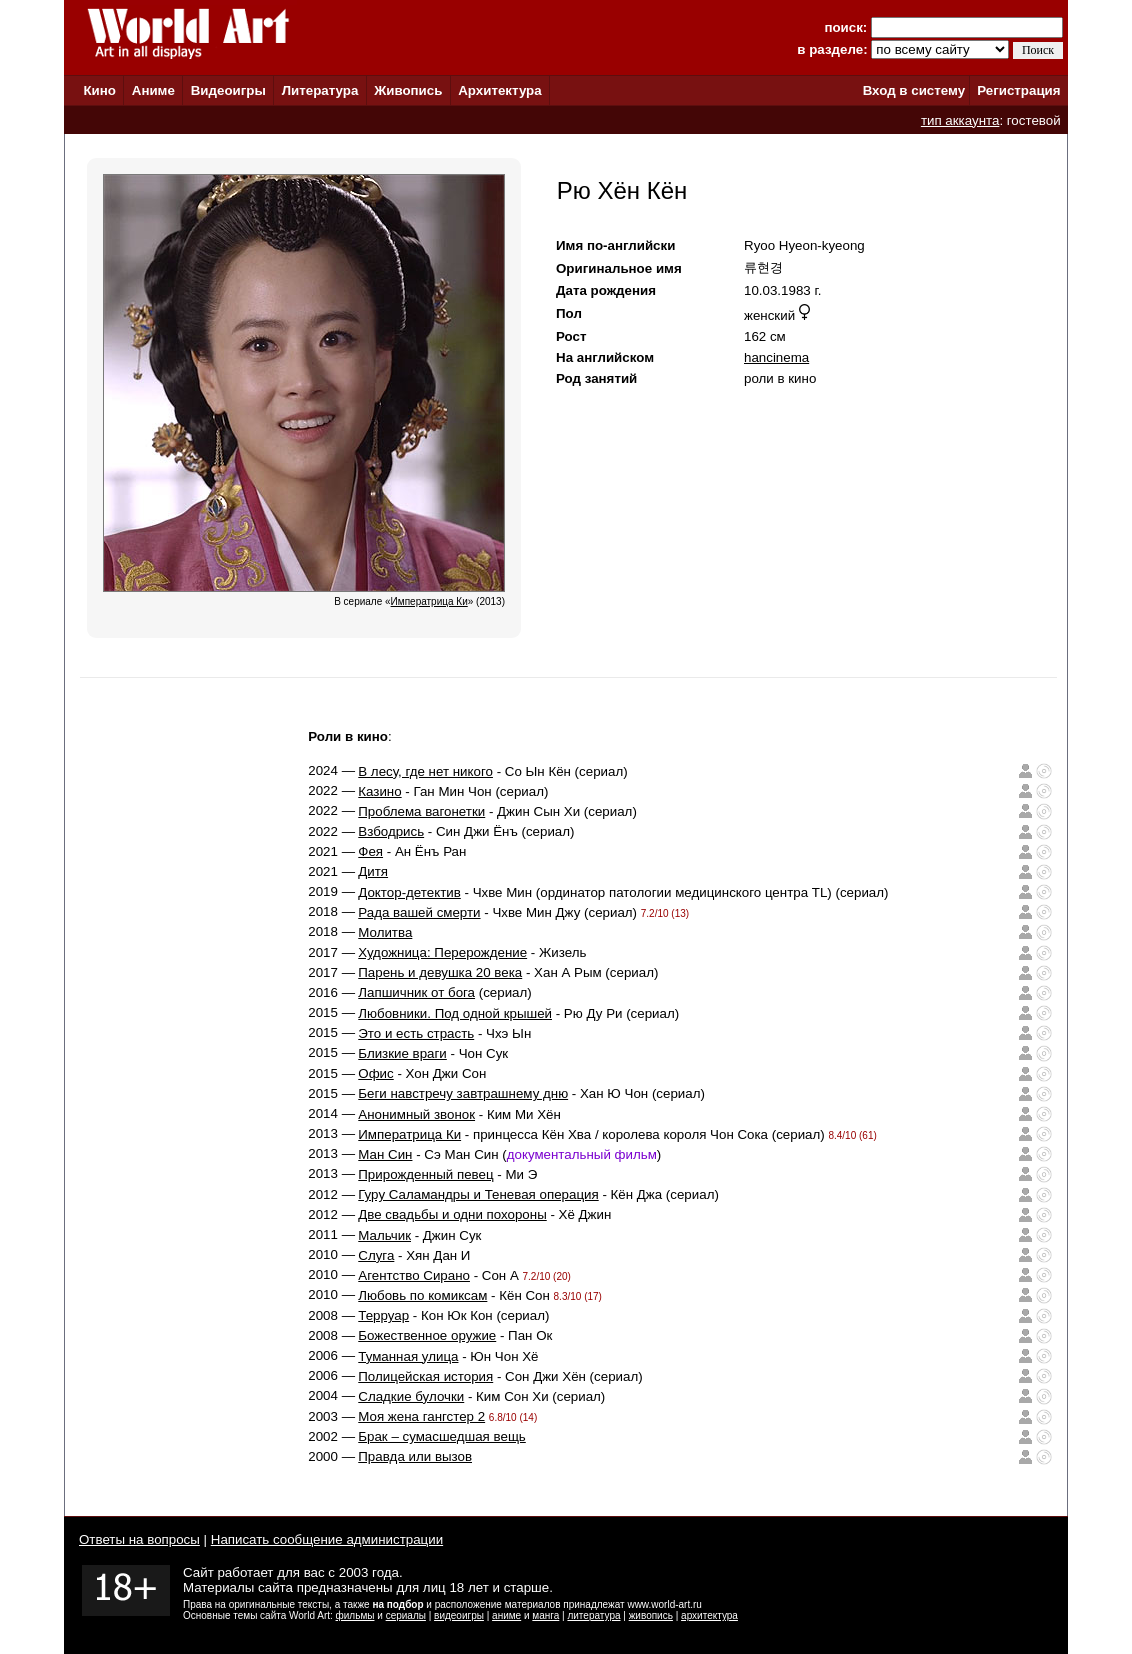 The width and height of the screenshot is (1132, 1654). I want to click on Сладкие булочки, so click(411, 1396).